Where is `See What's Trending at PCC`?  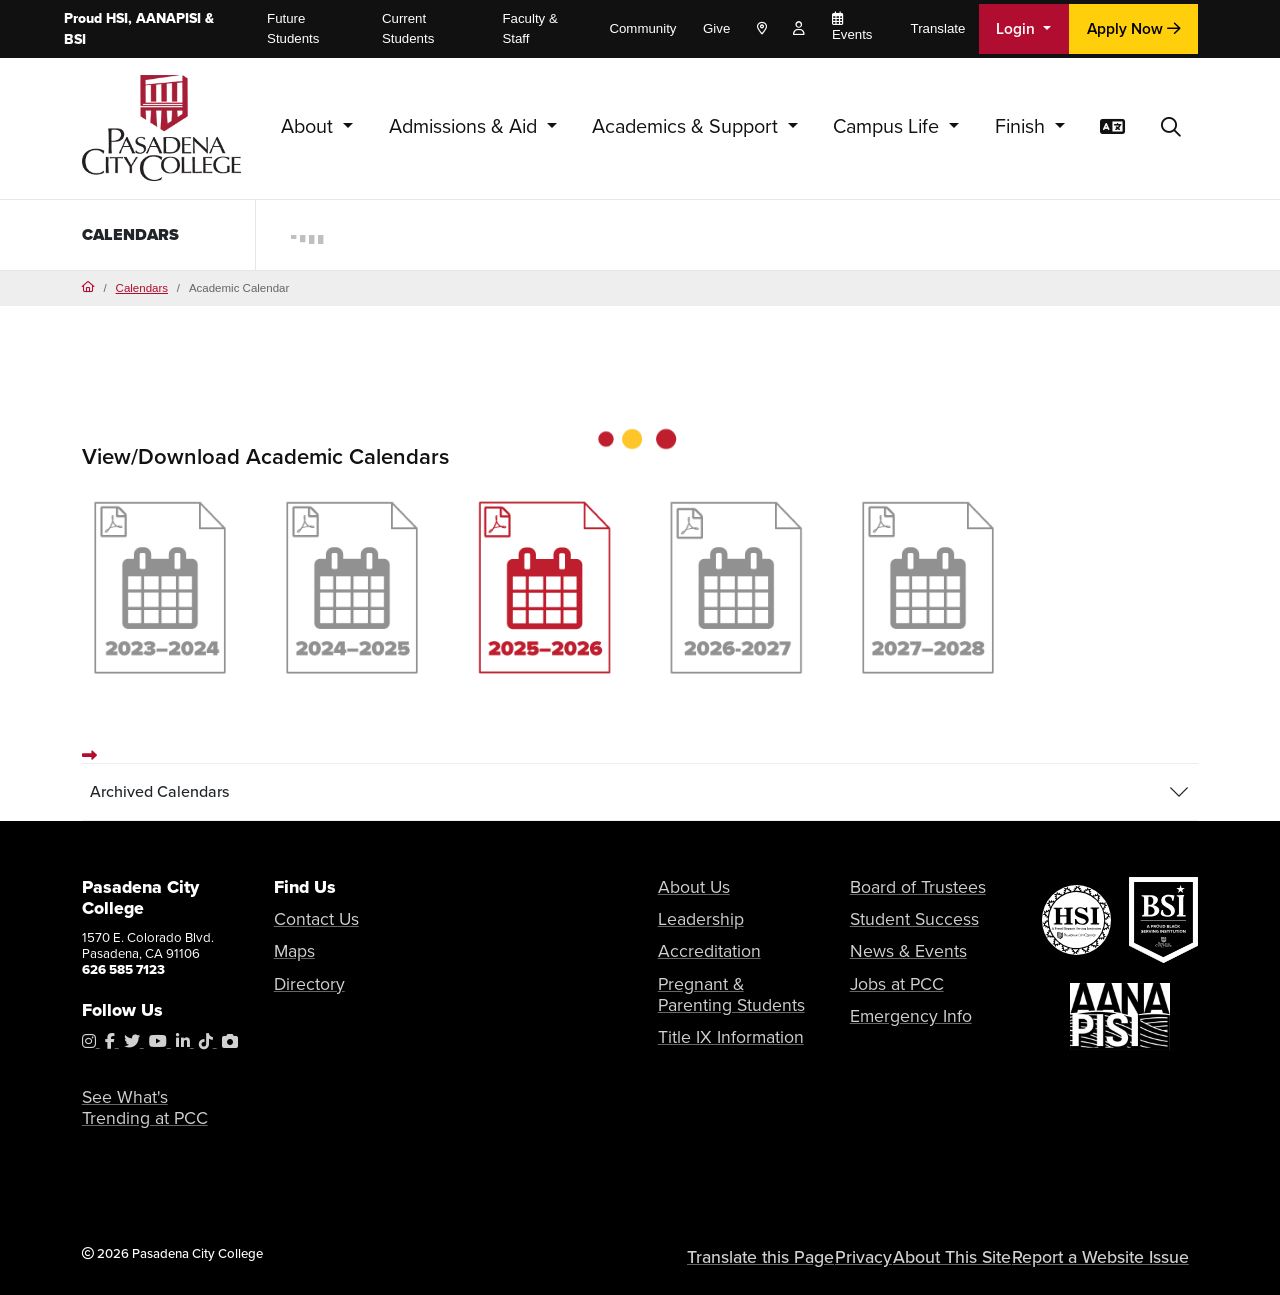 See What's Trending at PCC is located at coordinates (148, 1114).